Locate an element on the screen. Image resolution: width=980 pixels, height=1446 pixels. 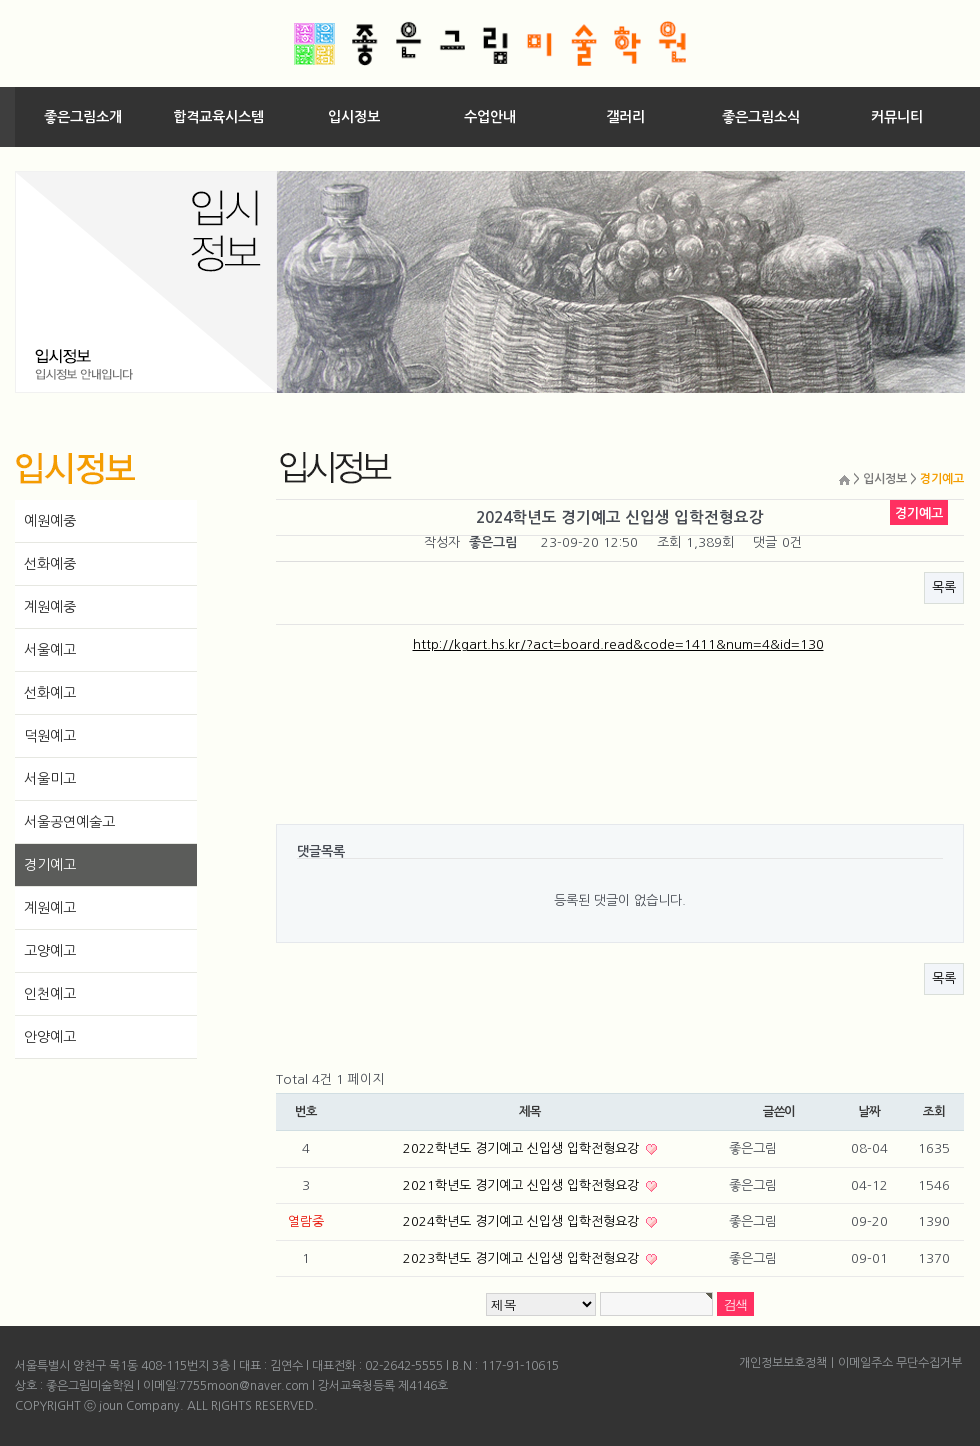
2021학년도 경기예고 신입생 입학전형요강 is located at coordinates (523, 1185).